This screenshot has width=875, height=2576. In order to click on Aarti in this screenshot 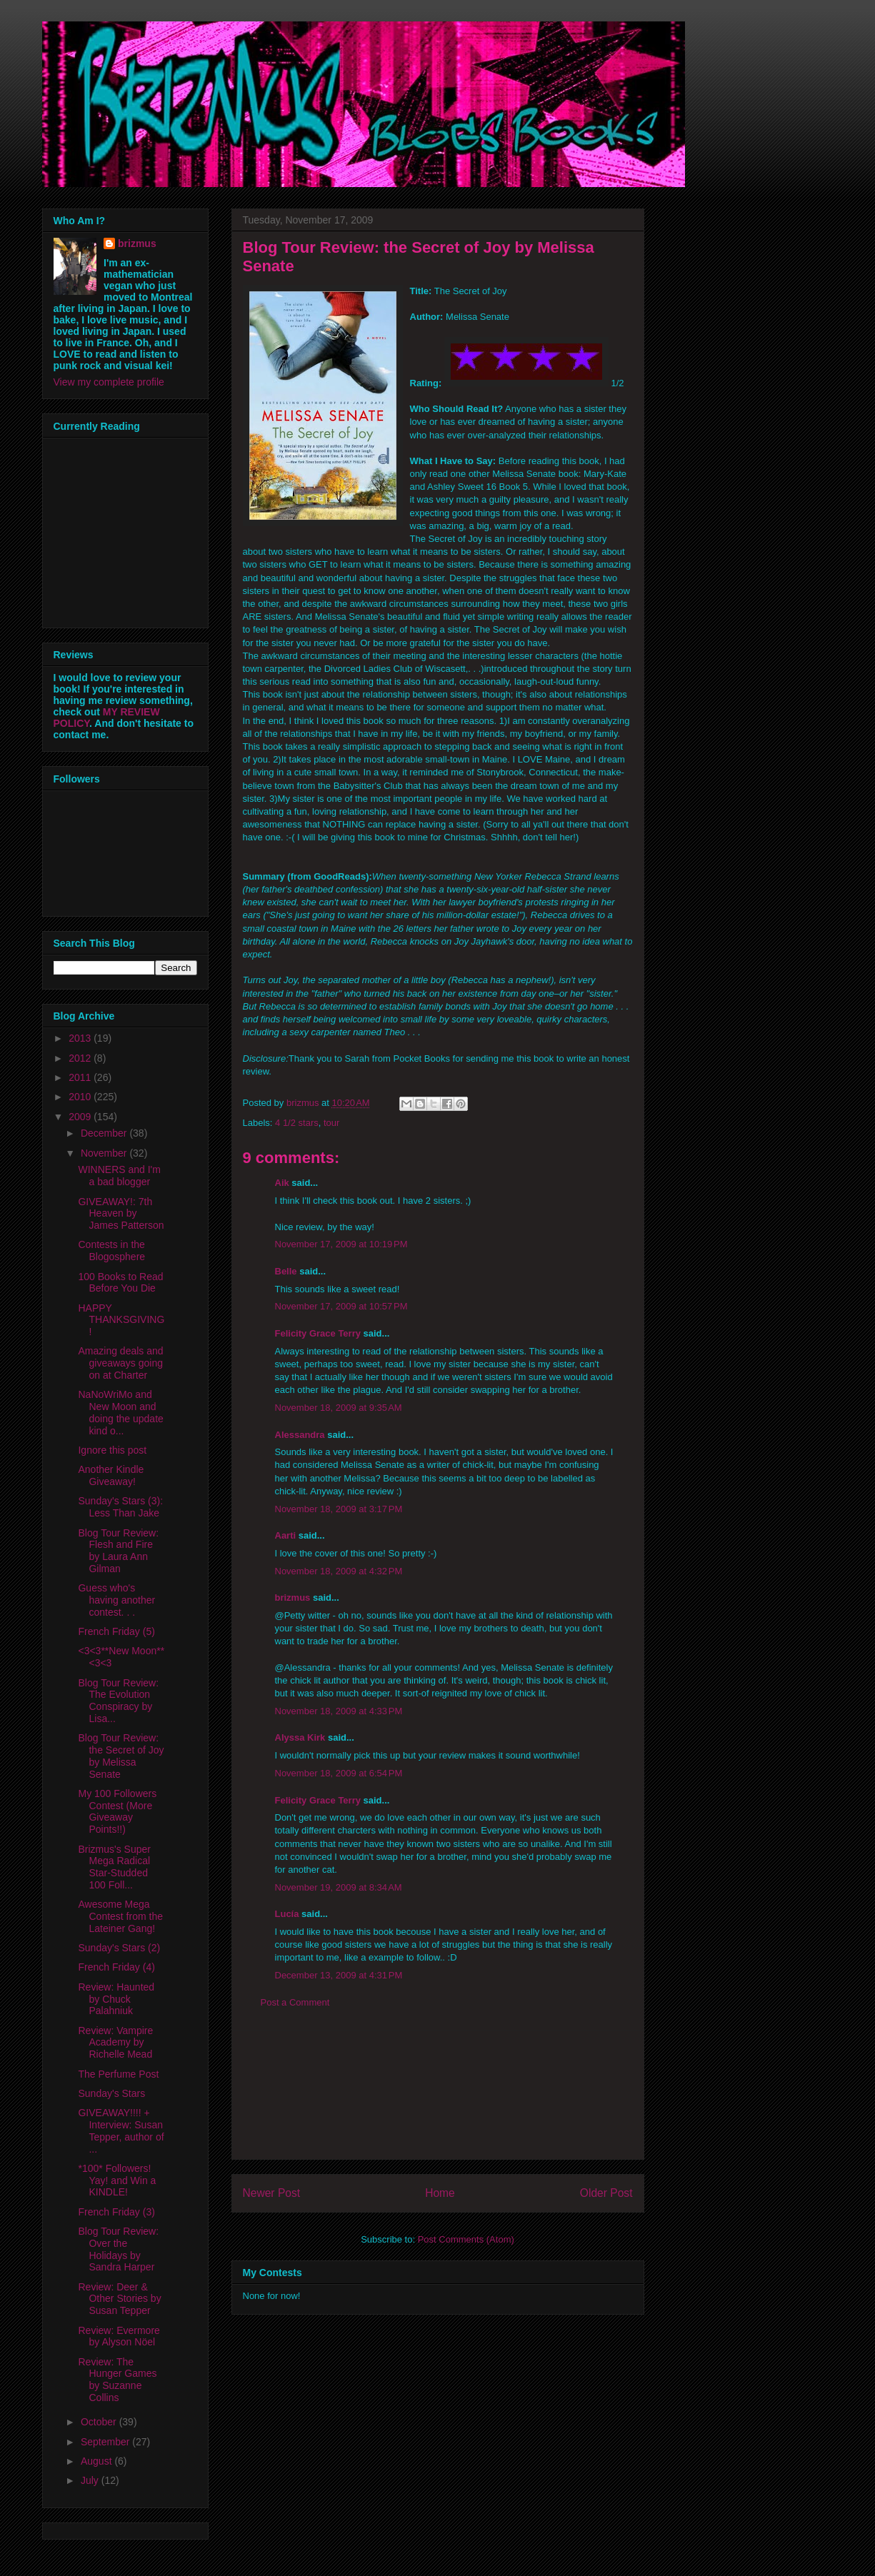, I will do `click(285, 1535)`.